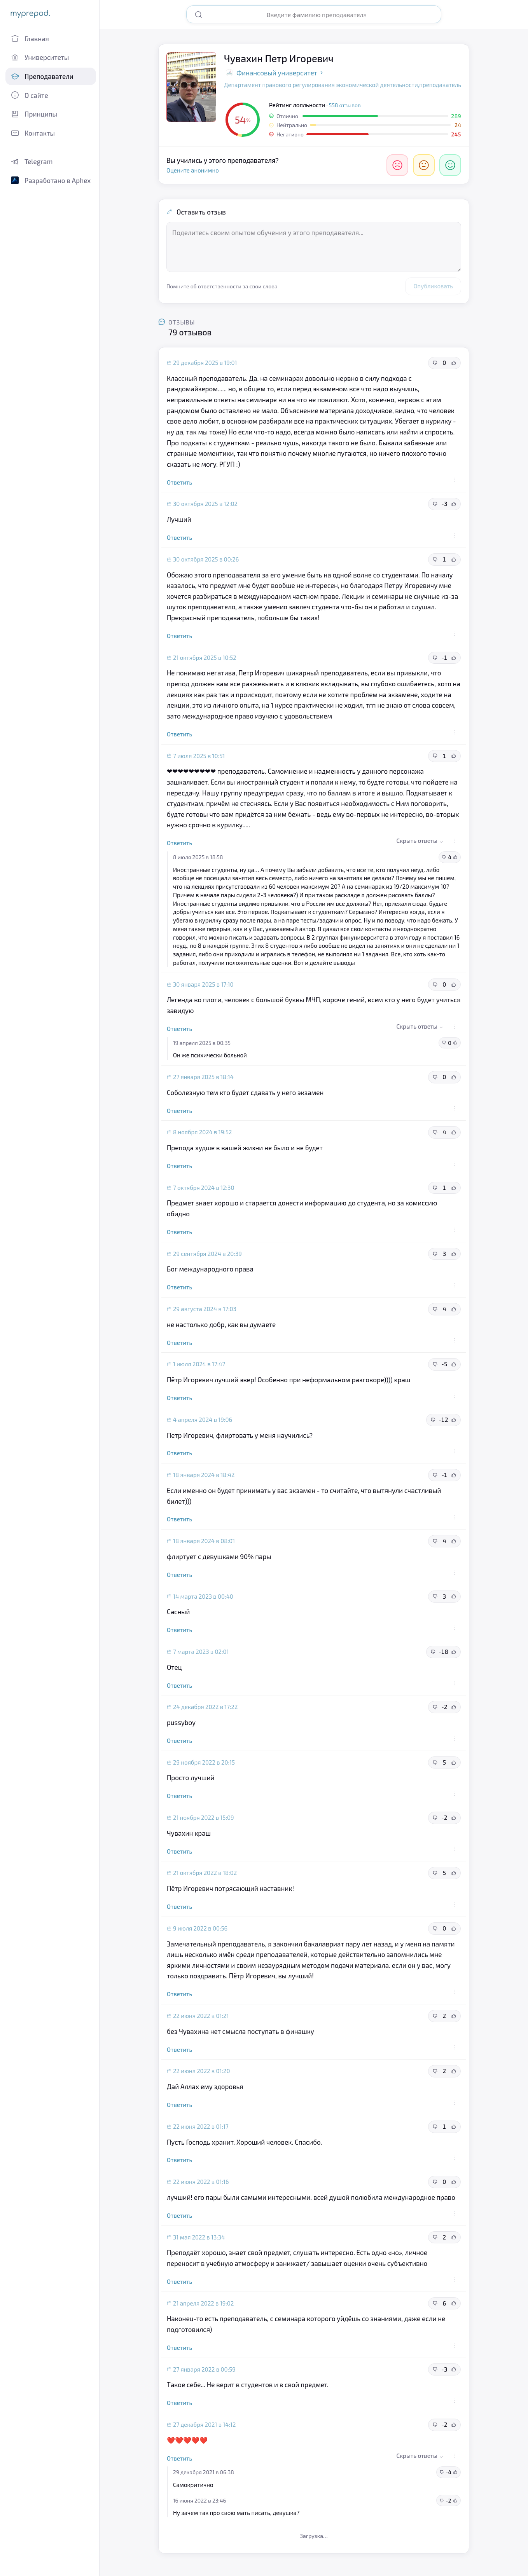 The width and height of the screenshot is (528, 2576). Describe the element at coordinates (424, 165) in the screenshot. I see `[Нейтрально]` at that location.